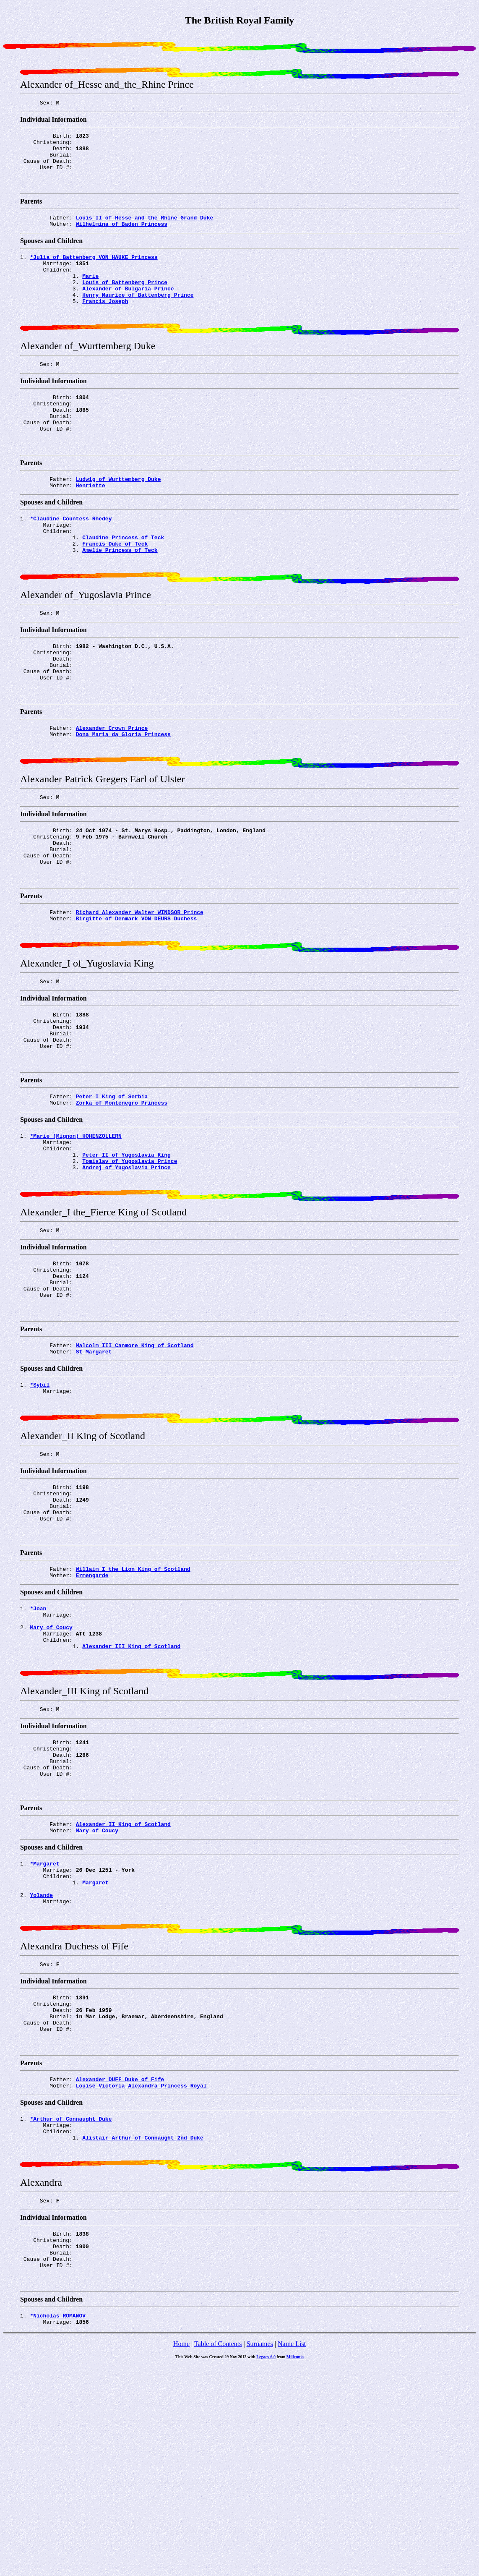  I want to click on Ermengarde, so click(92, 1713).